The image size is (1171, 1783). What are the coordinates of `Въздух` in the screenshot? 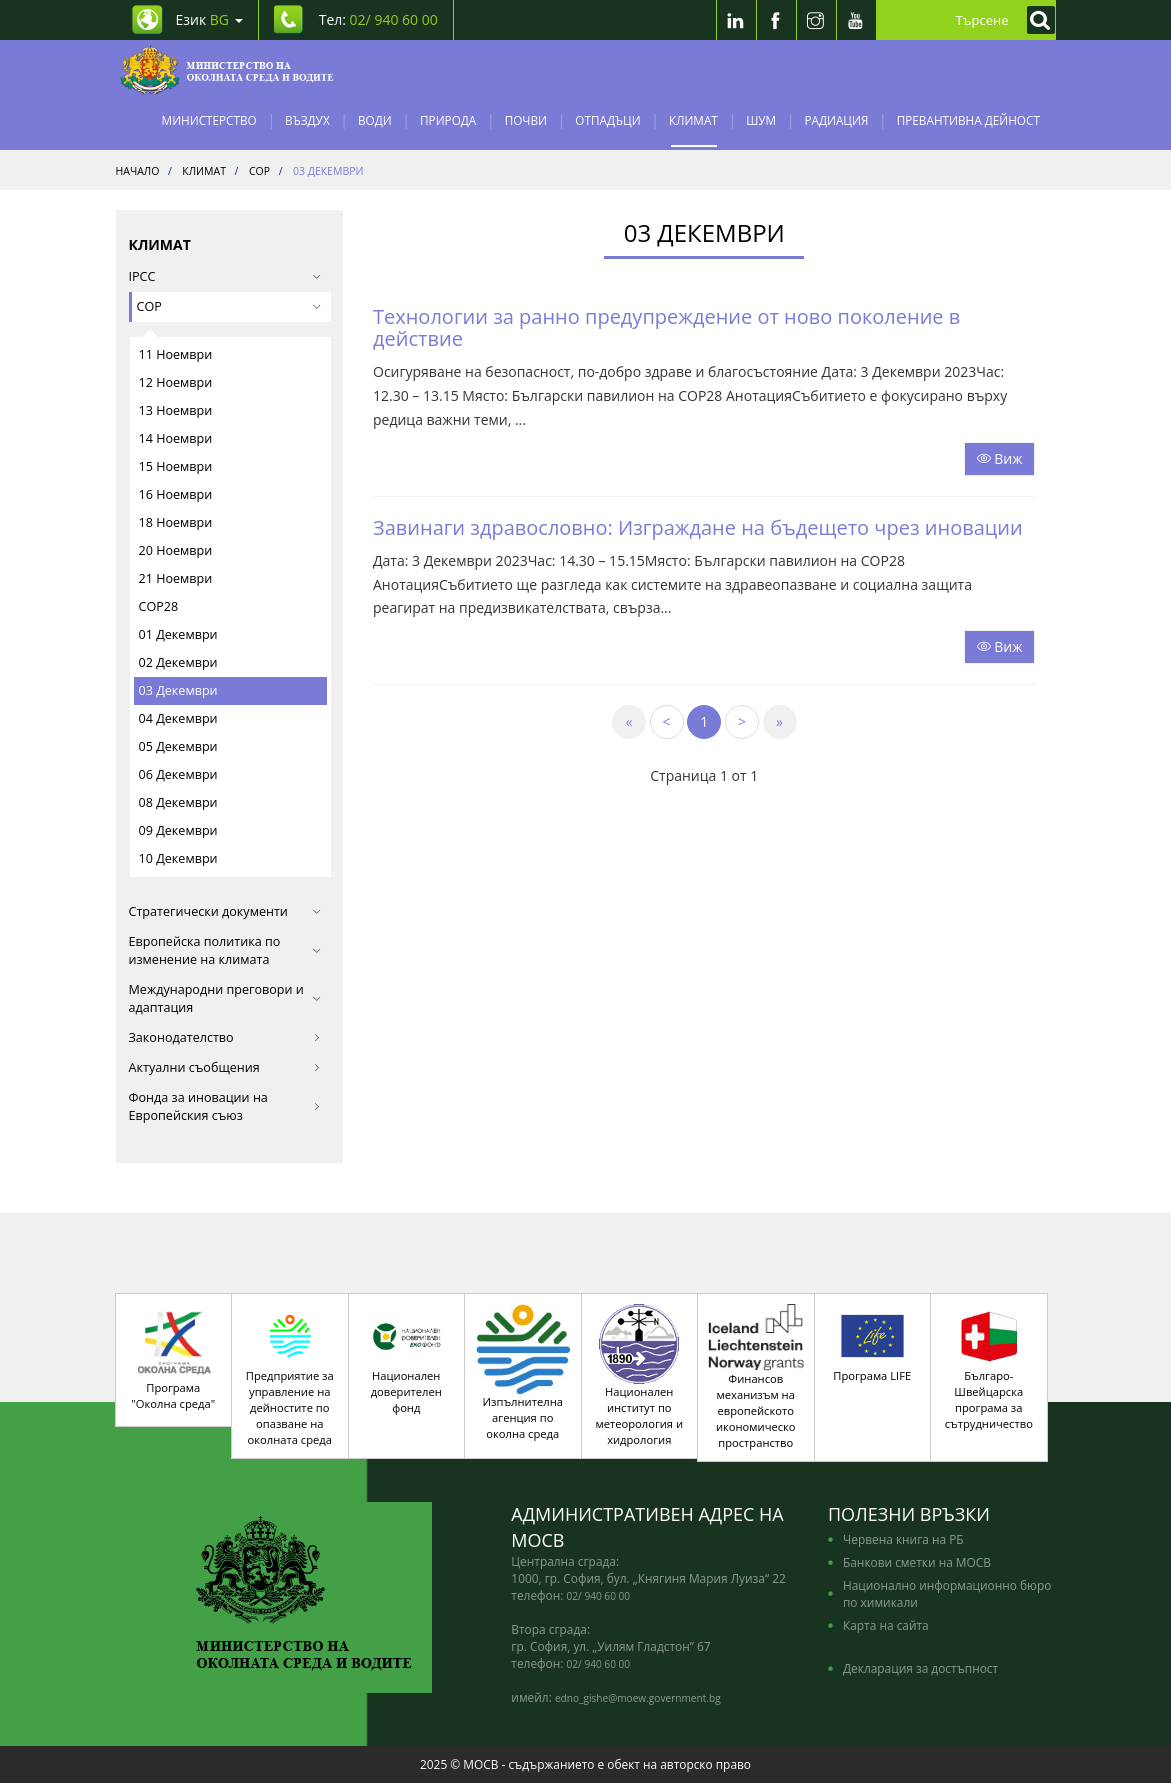 It's located at (307, 120).